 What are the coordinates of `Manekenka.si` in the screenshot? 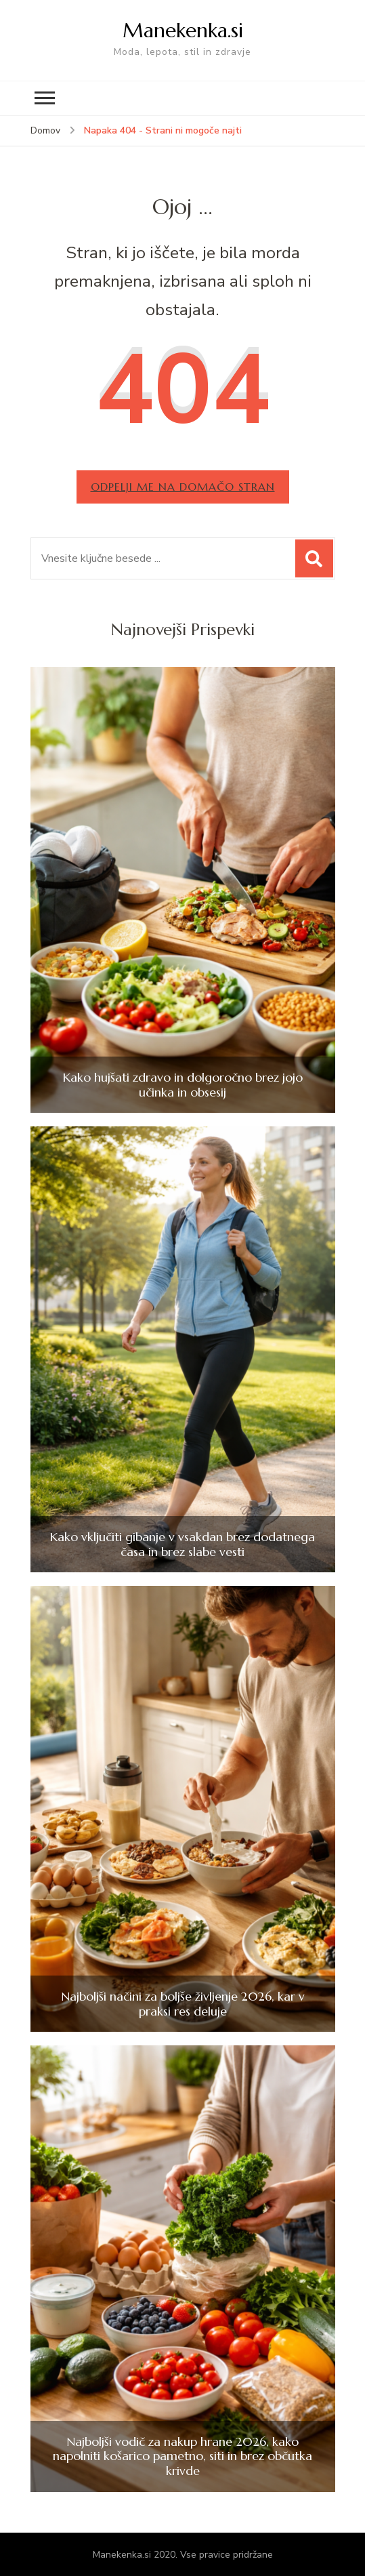 It's located at (183, 30).